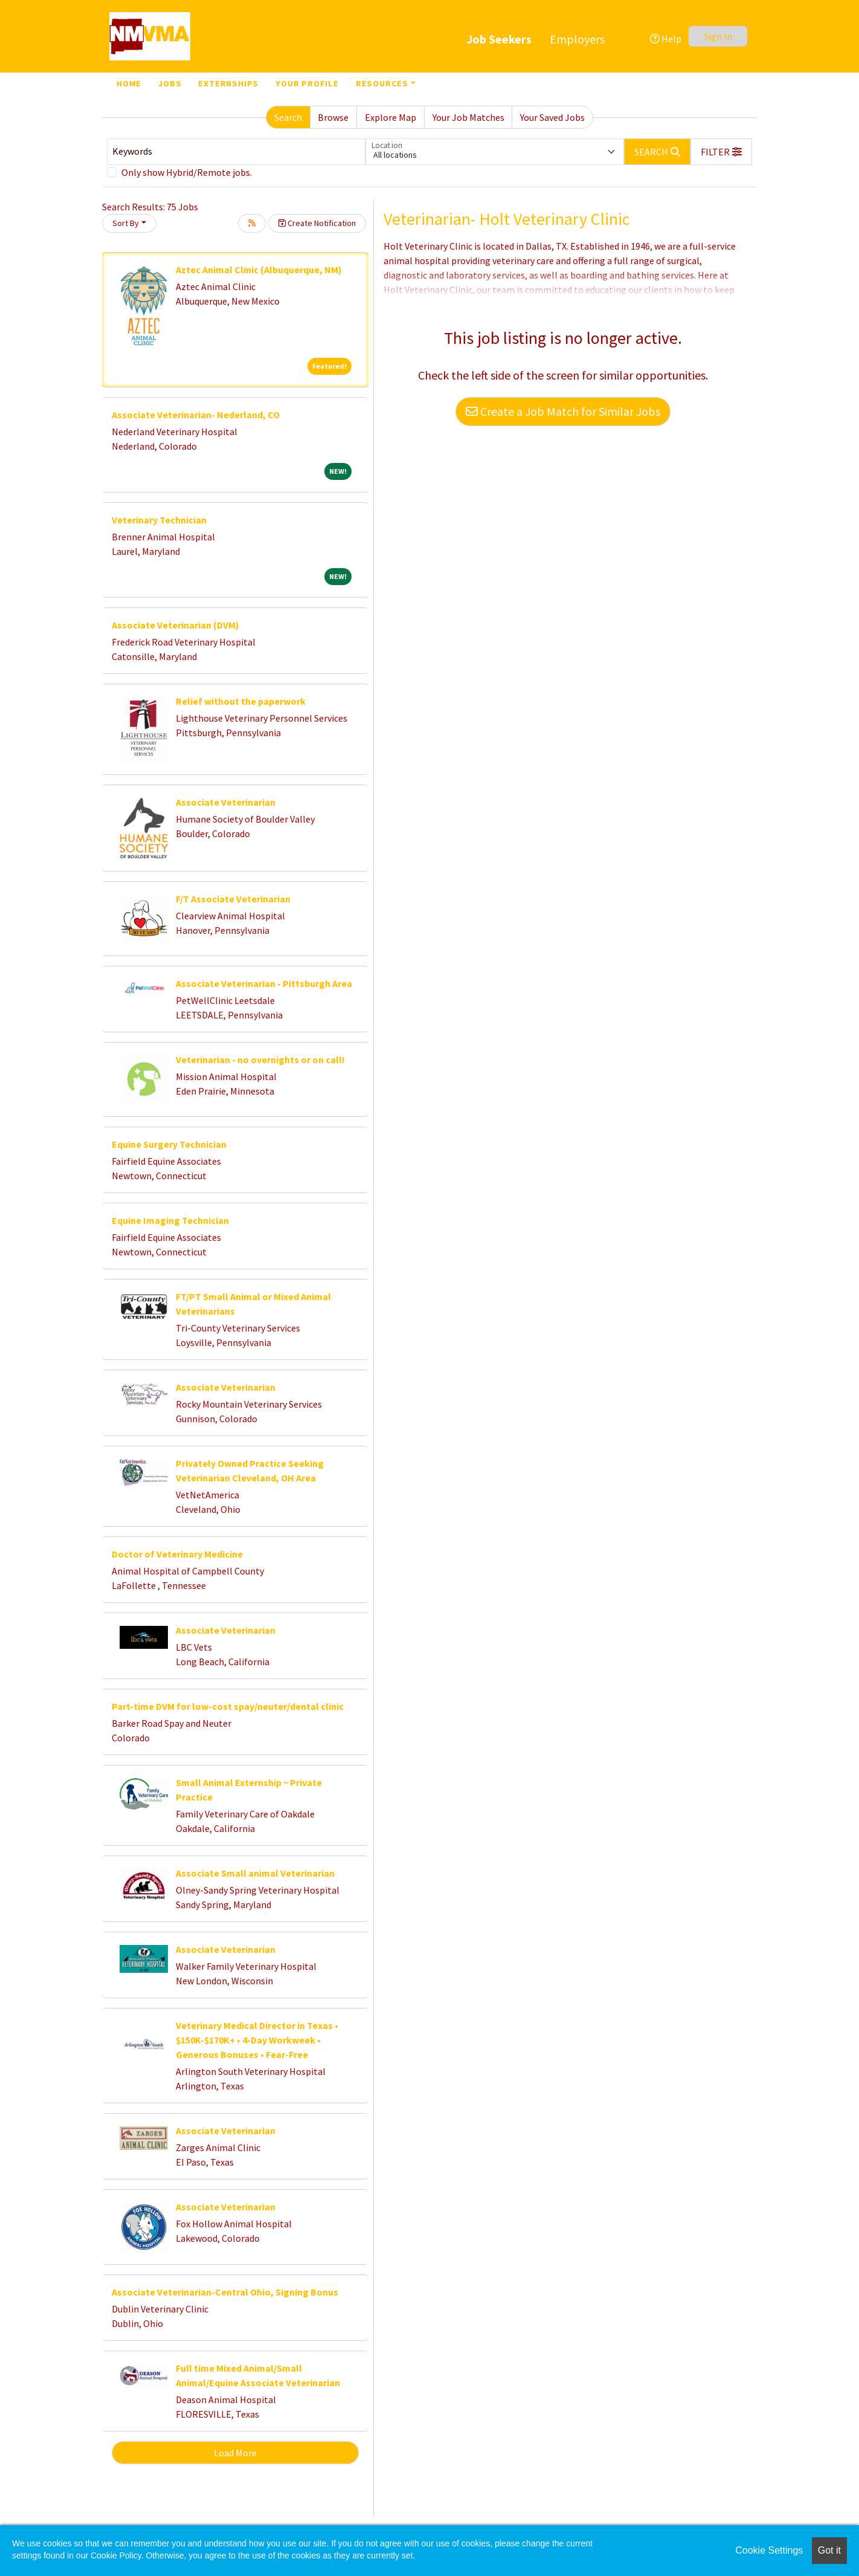  Describe the element at coordinates (718, 36) in the screenshot. I see `Sign In` at that location.